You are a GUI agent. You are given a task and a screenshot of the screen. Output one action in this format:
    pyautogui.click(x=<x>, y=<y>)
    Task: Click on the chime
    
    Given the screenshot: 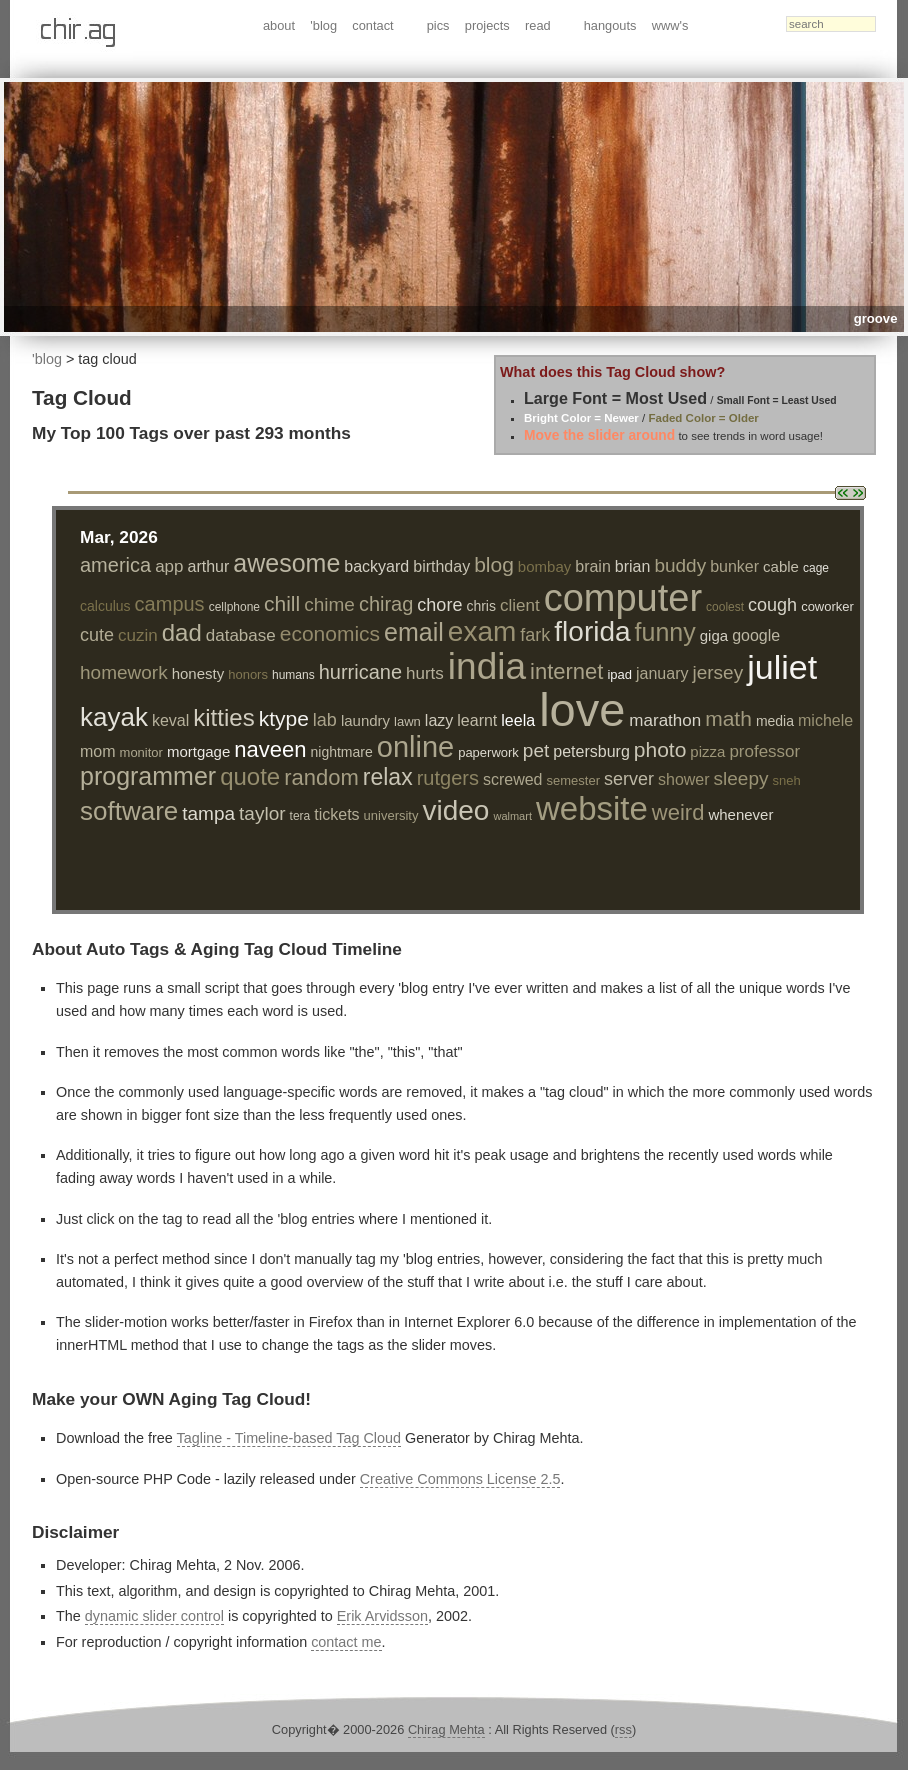 What is the action you would take?
    pyautogui.click(x=329, y=604)
    